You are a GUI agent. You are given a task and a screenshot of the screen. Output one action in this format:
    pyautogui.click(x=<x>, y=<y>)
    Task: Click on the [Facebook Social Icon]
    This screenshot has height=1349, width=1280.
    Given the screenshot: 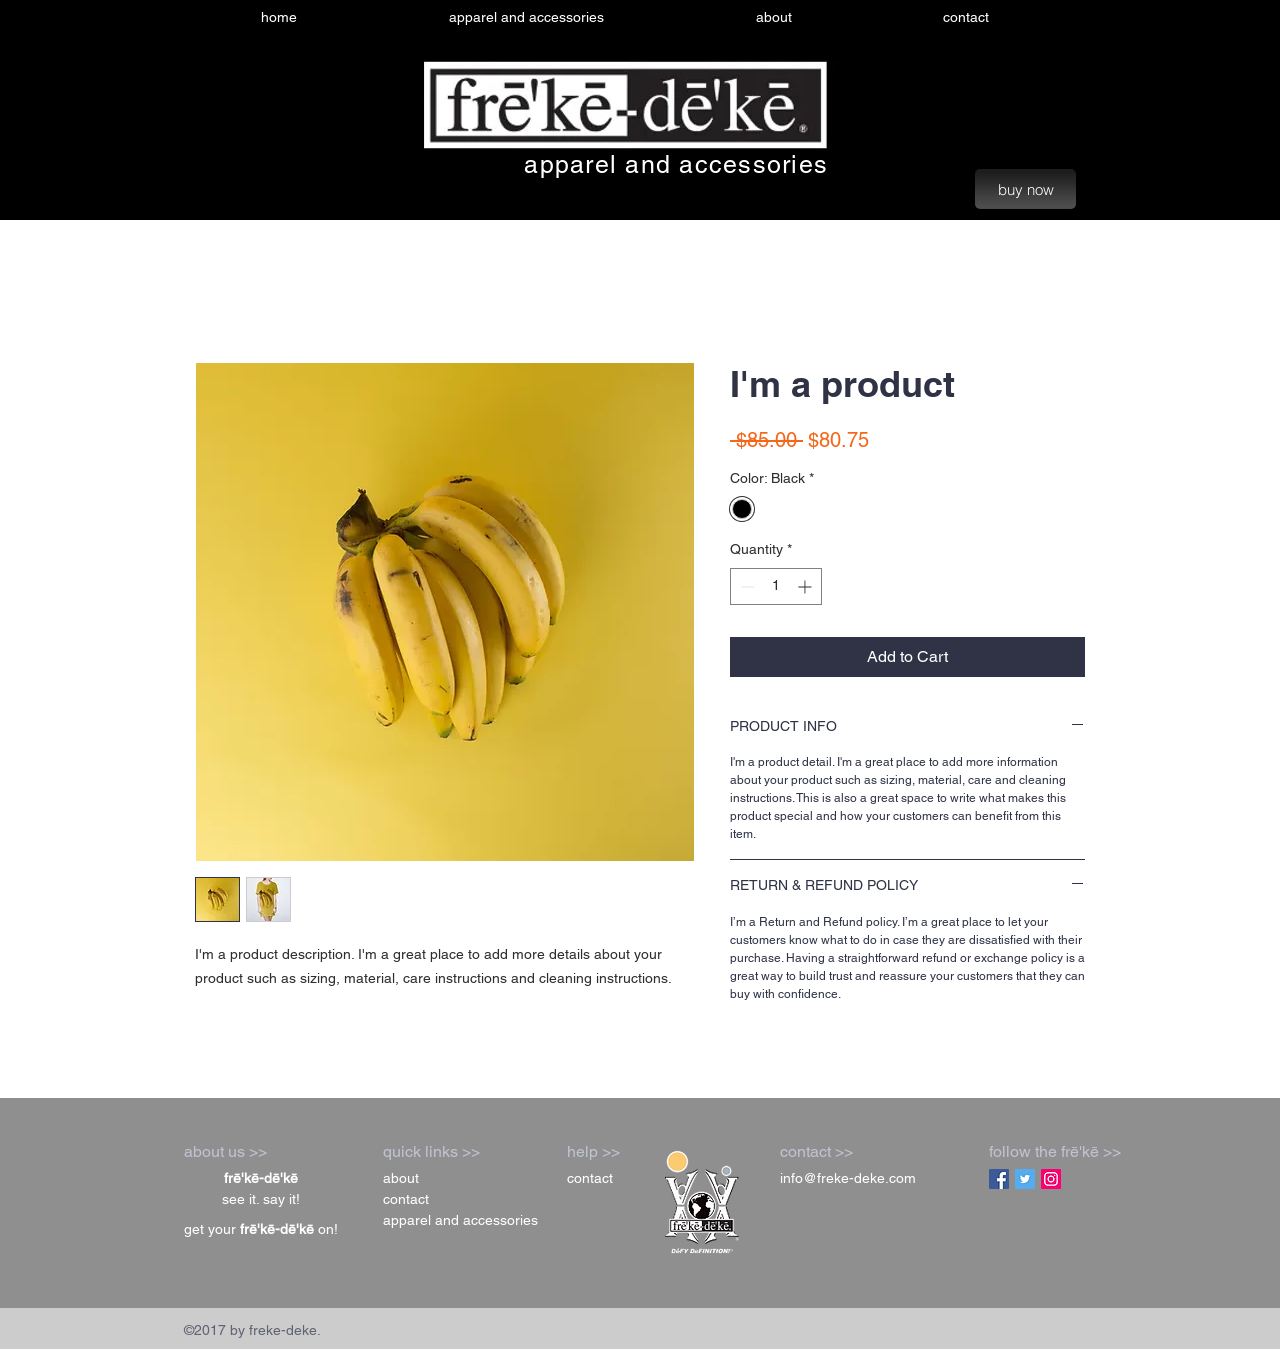 What is the action you would take?
    pyautogui.click(x=999, y=1179)
    